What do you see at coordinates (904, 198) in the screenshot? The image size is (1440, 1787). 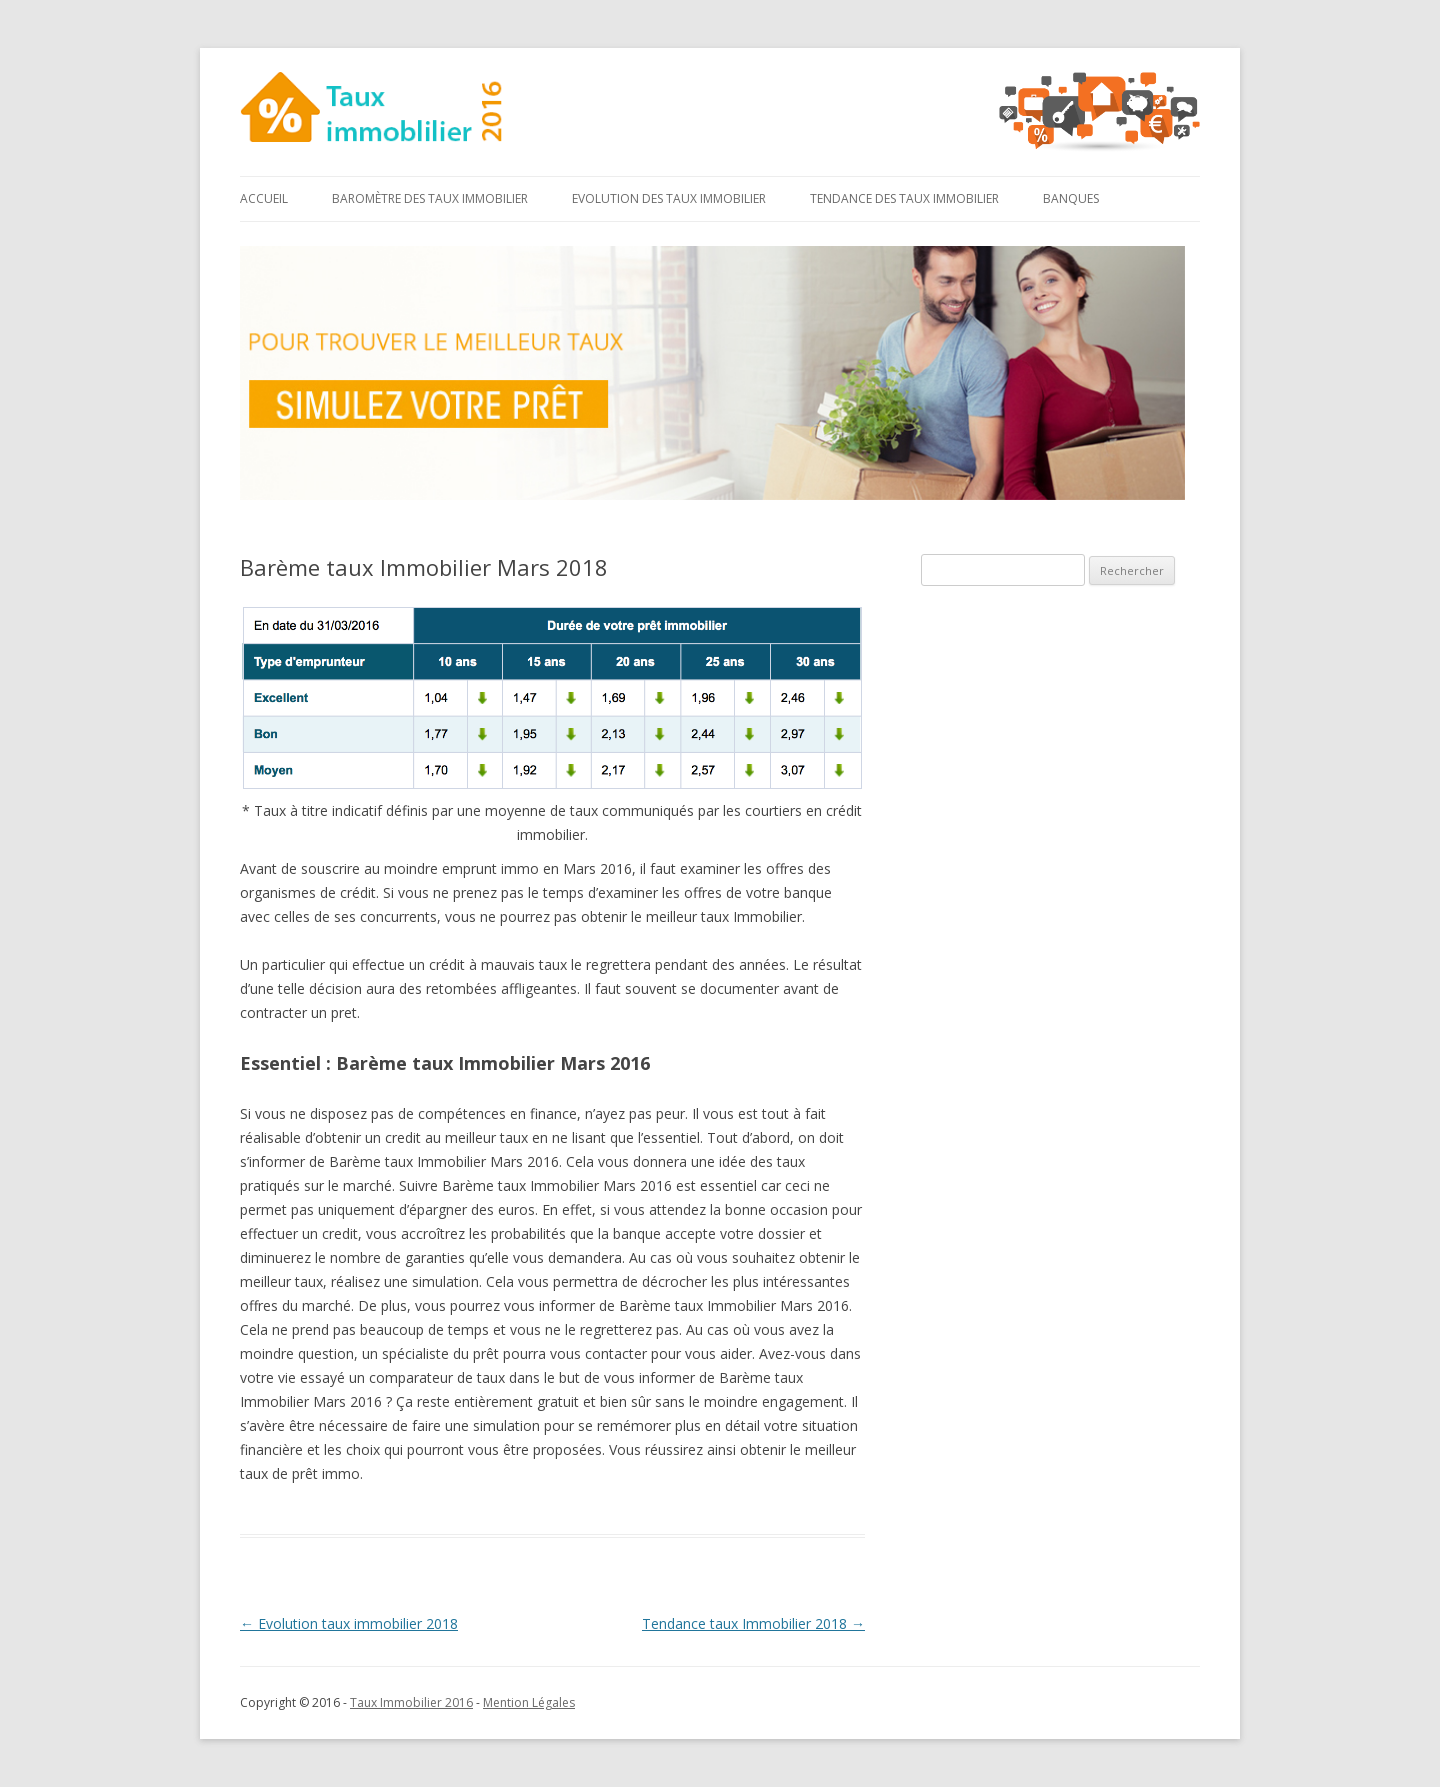 I see `Tendance des taux immobilier` at bounding box center [904, 198].